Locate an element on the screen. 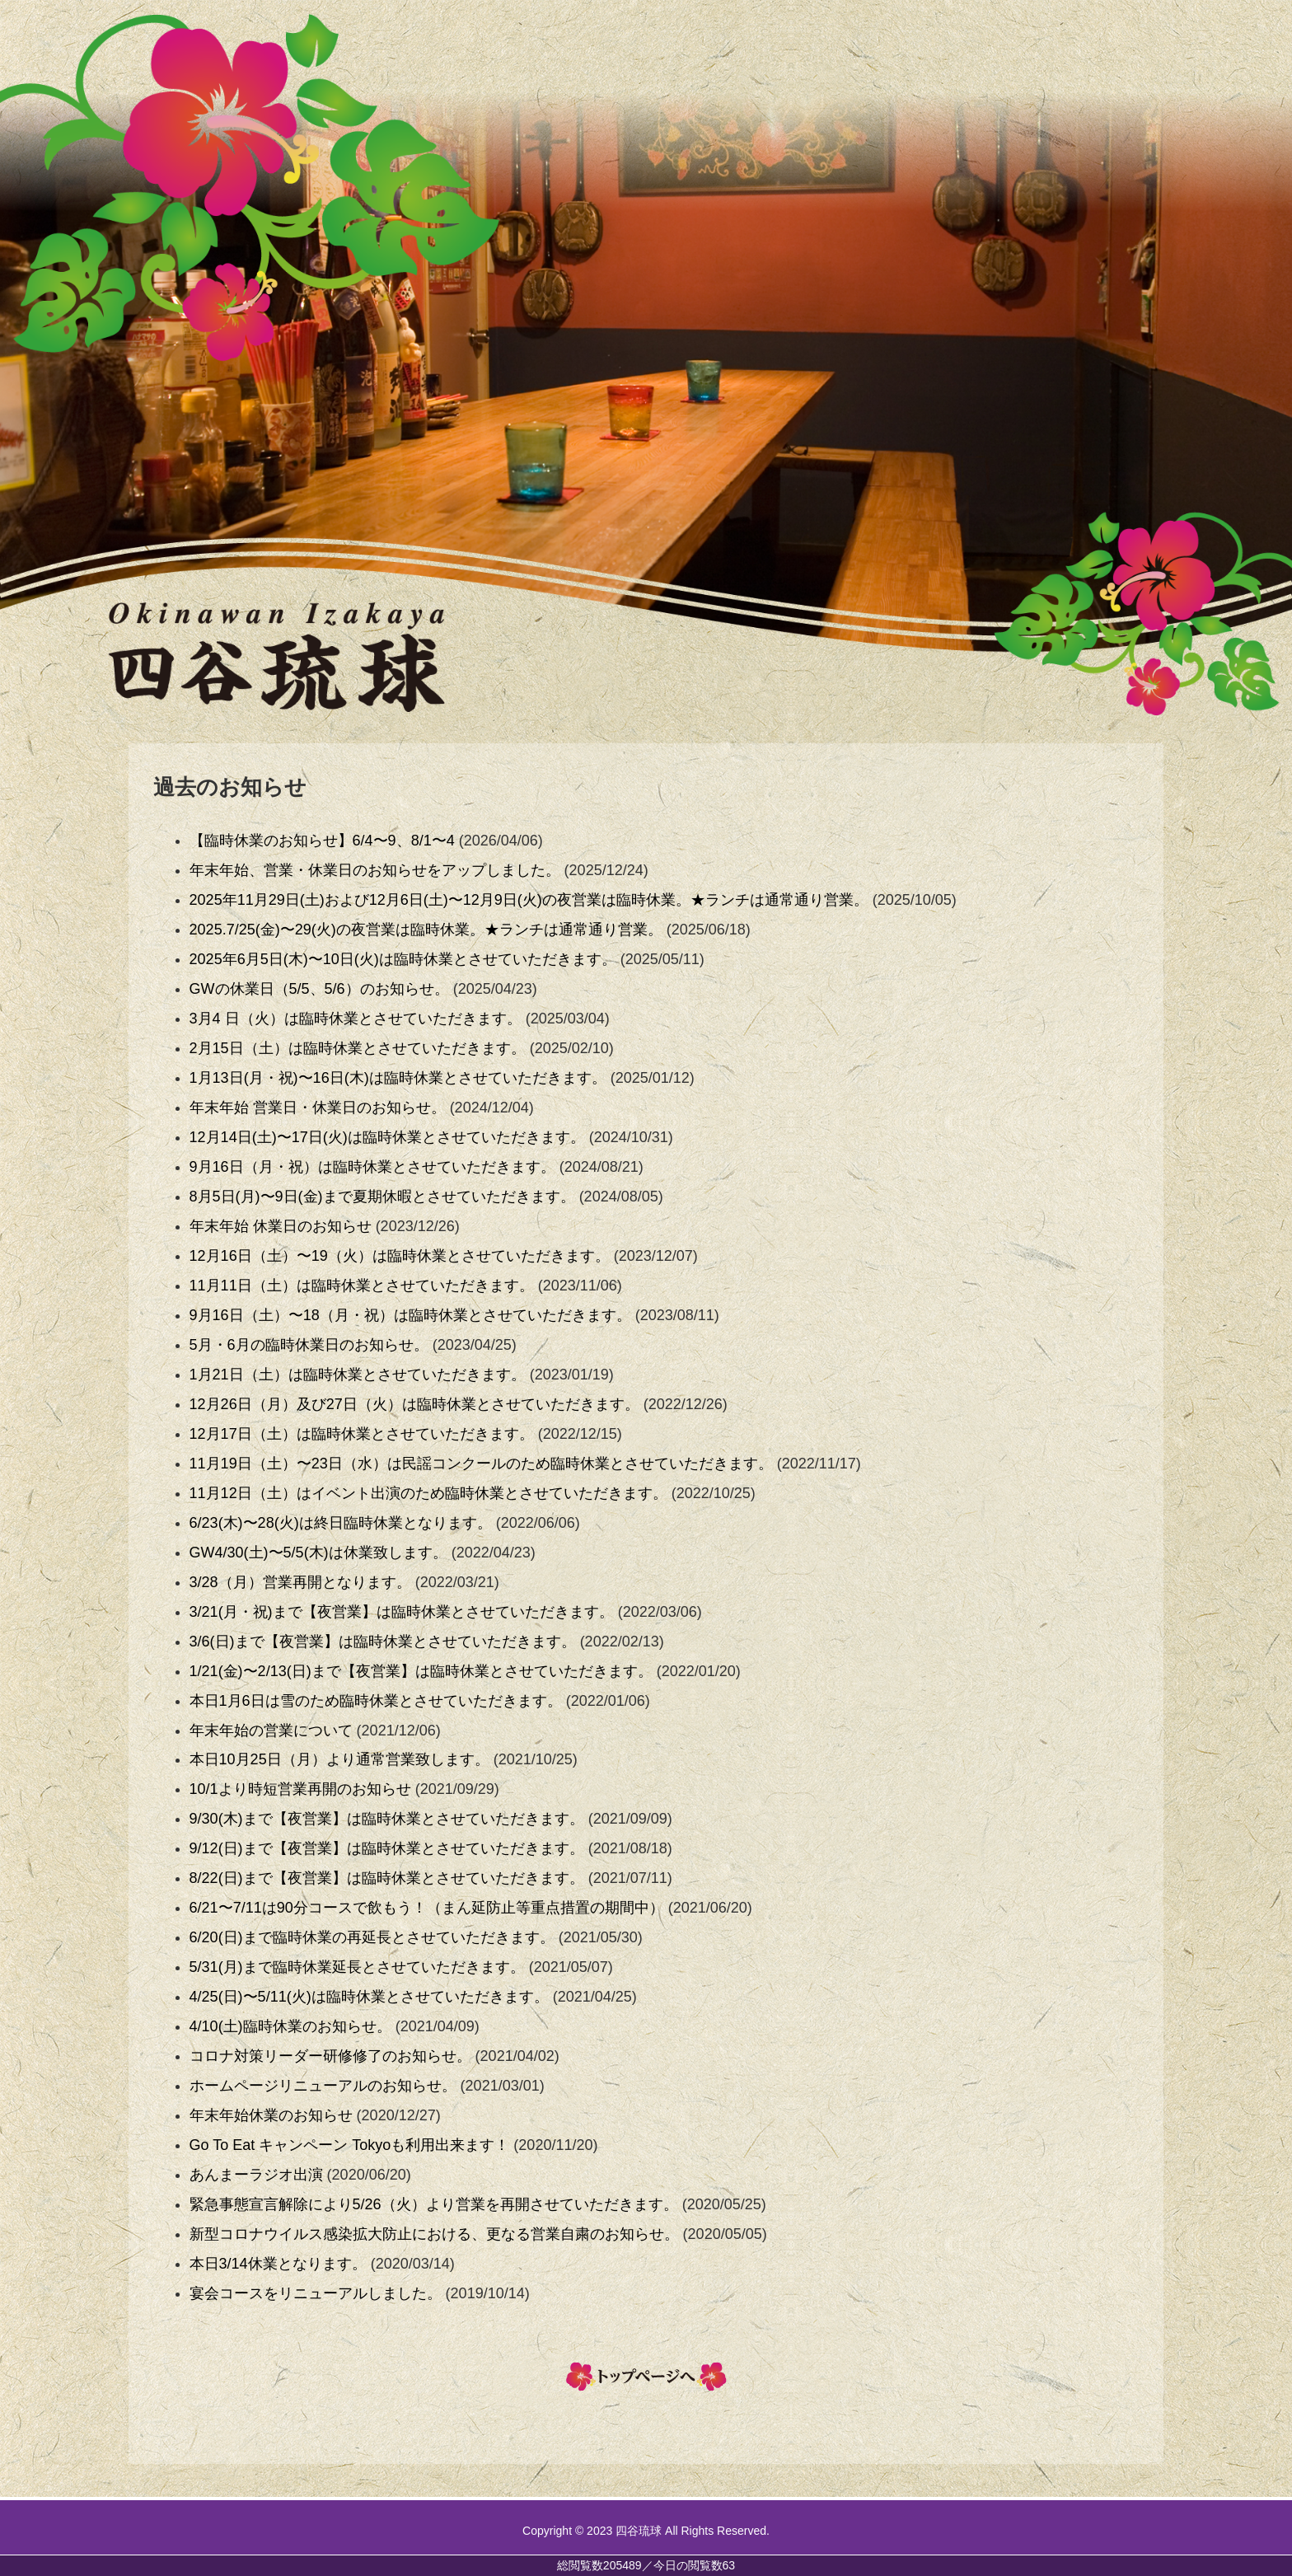 The image size is (1292, 2576). 3/21(月・祝)まで【夜営業】は臨時休業とさせていただきます。 is located at coordinates (402, 1612).